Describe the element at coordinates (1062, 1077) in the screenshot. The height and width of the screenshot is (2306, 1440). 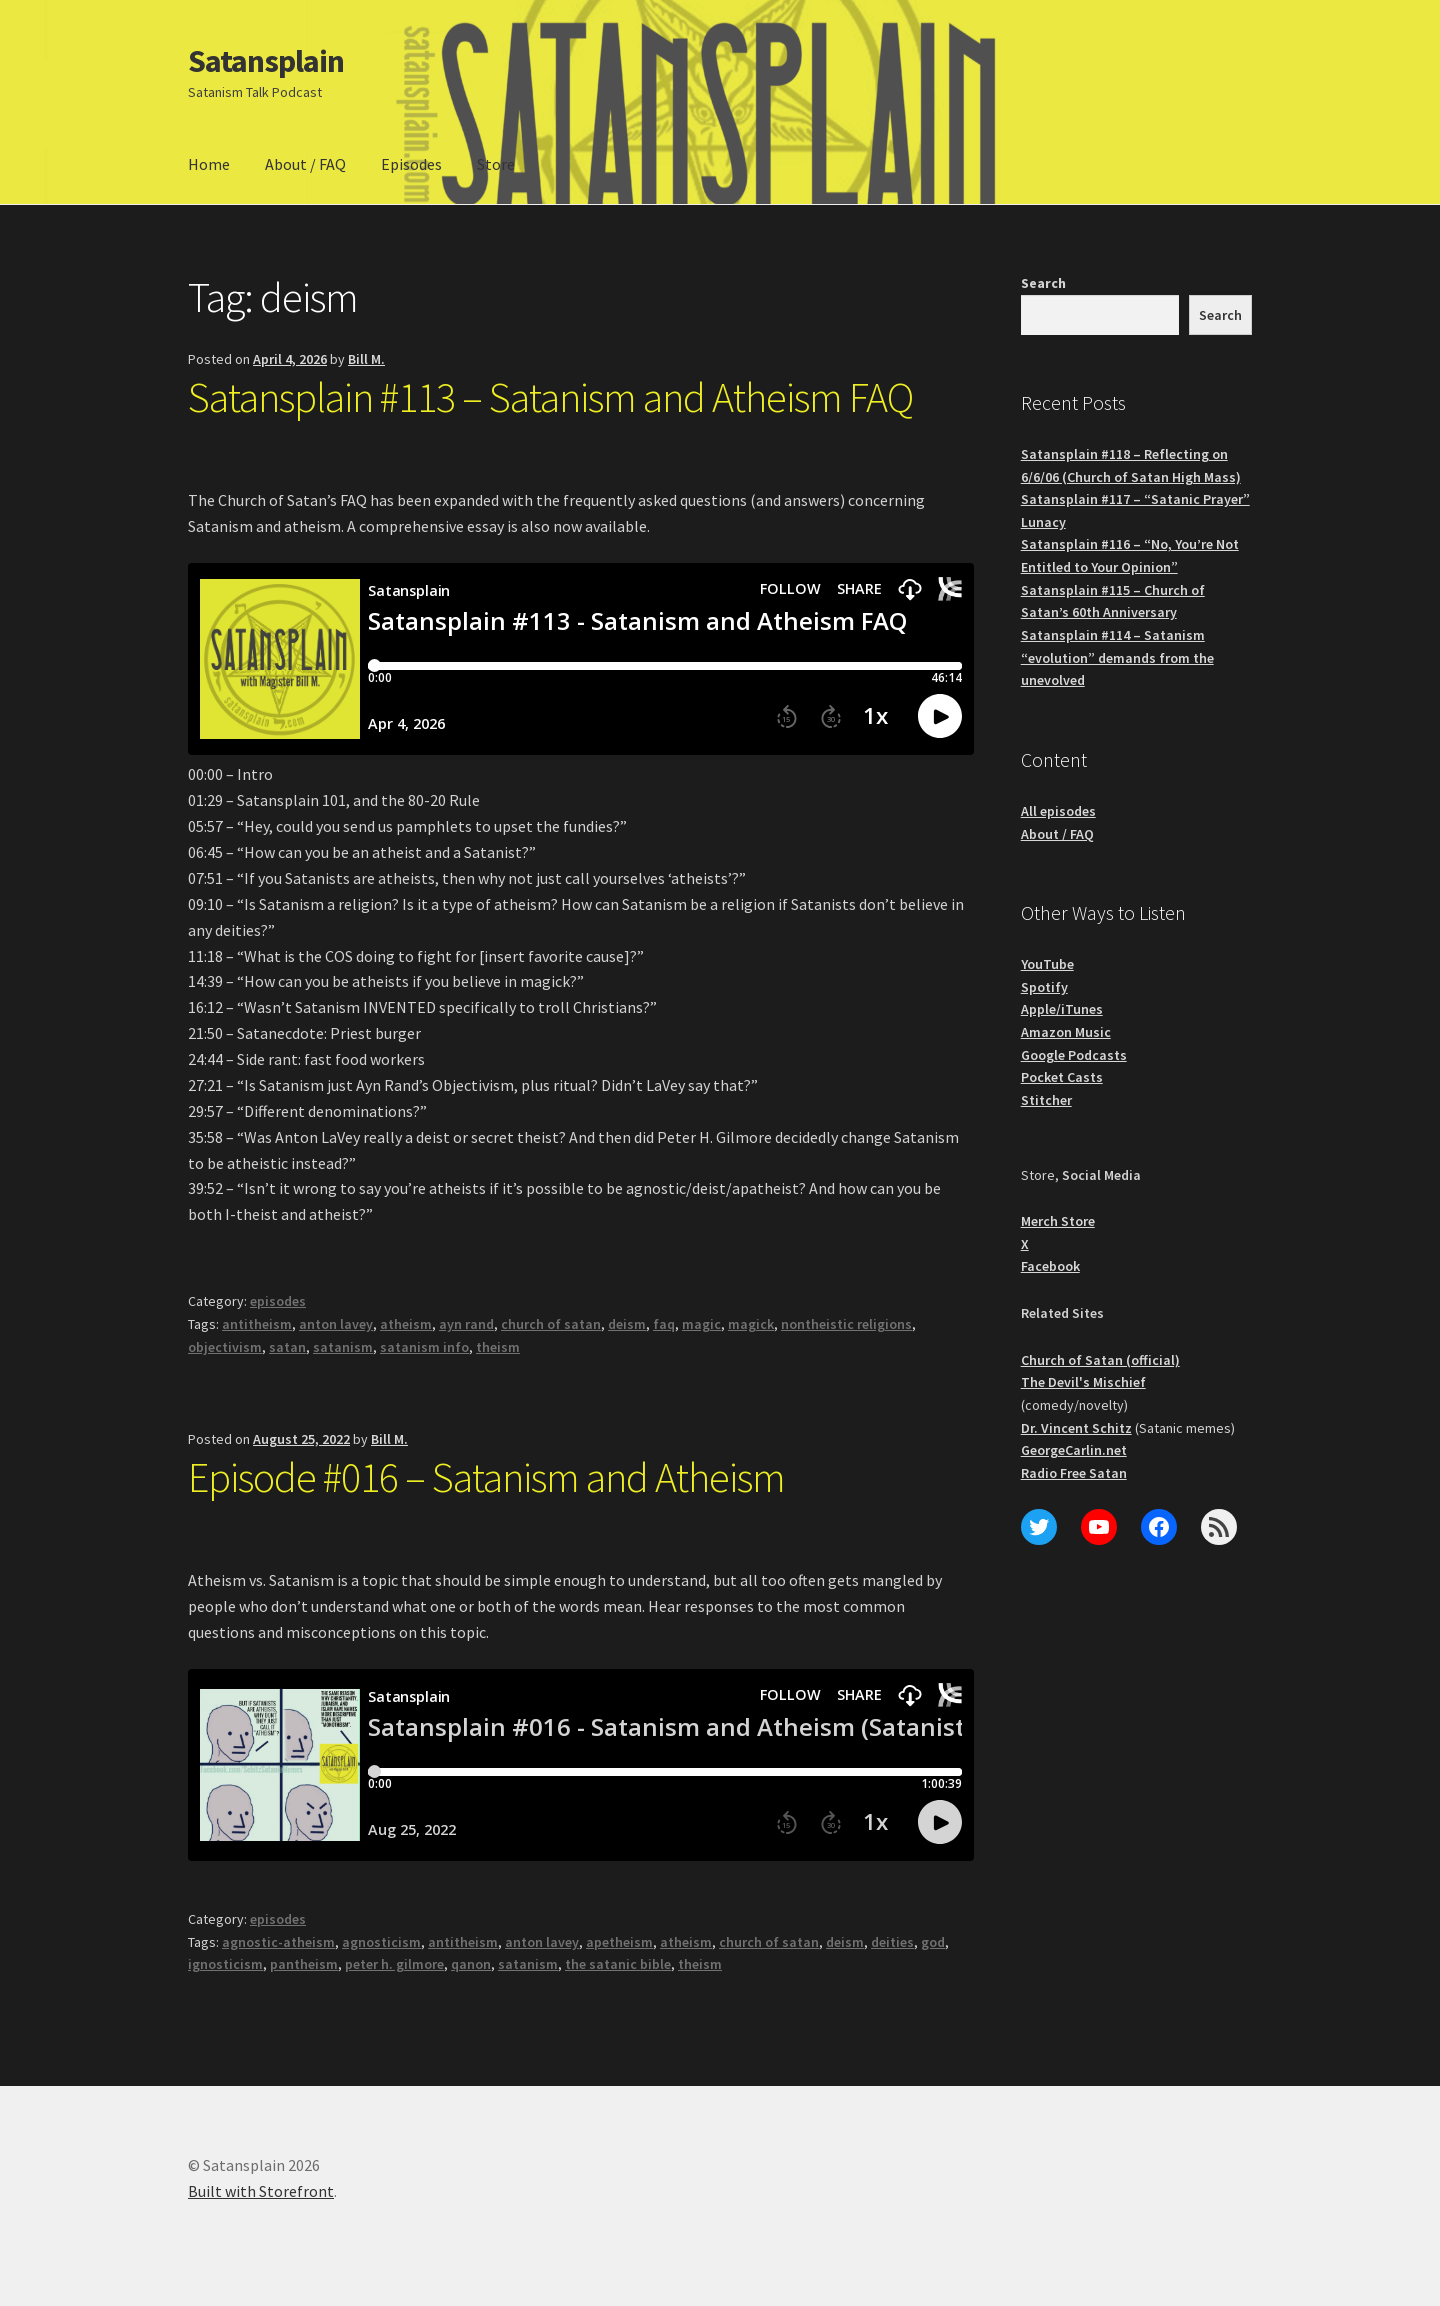
I see `Pocket Casts` at that location.